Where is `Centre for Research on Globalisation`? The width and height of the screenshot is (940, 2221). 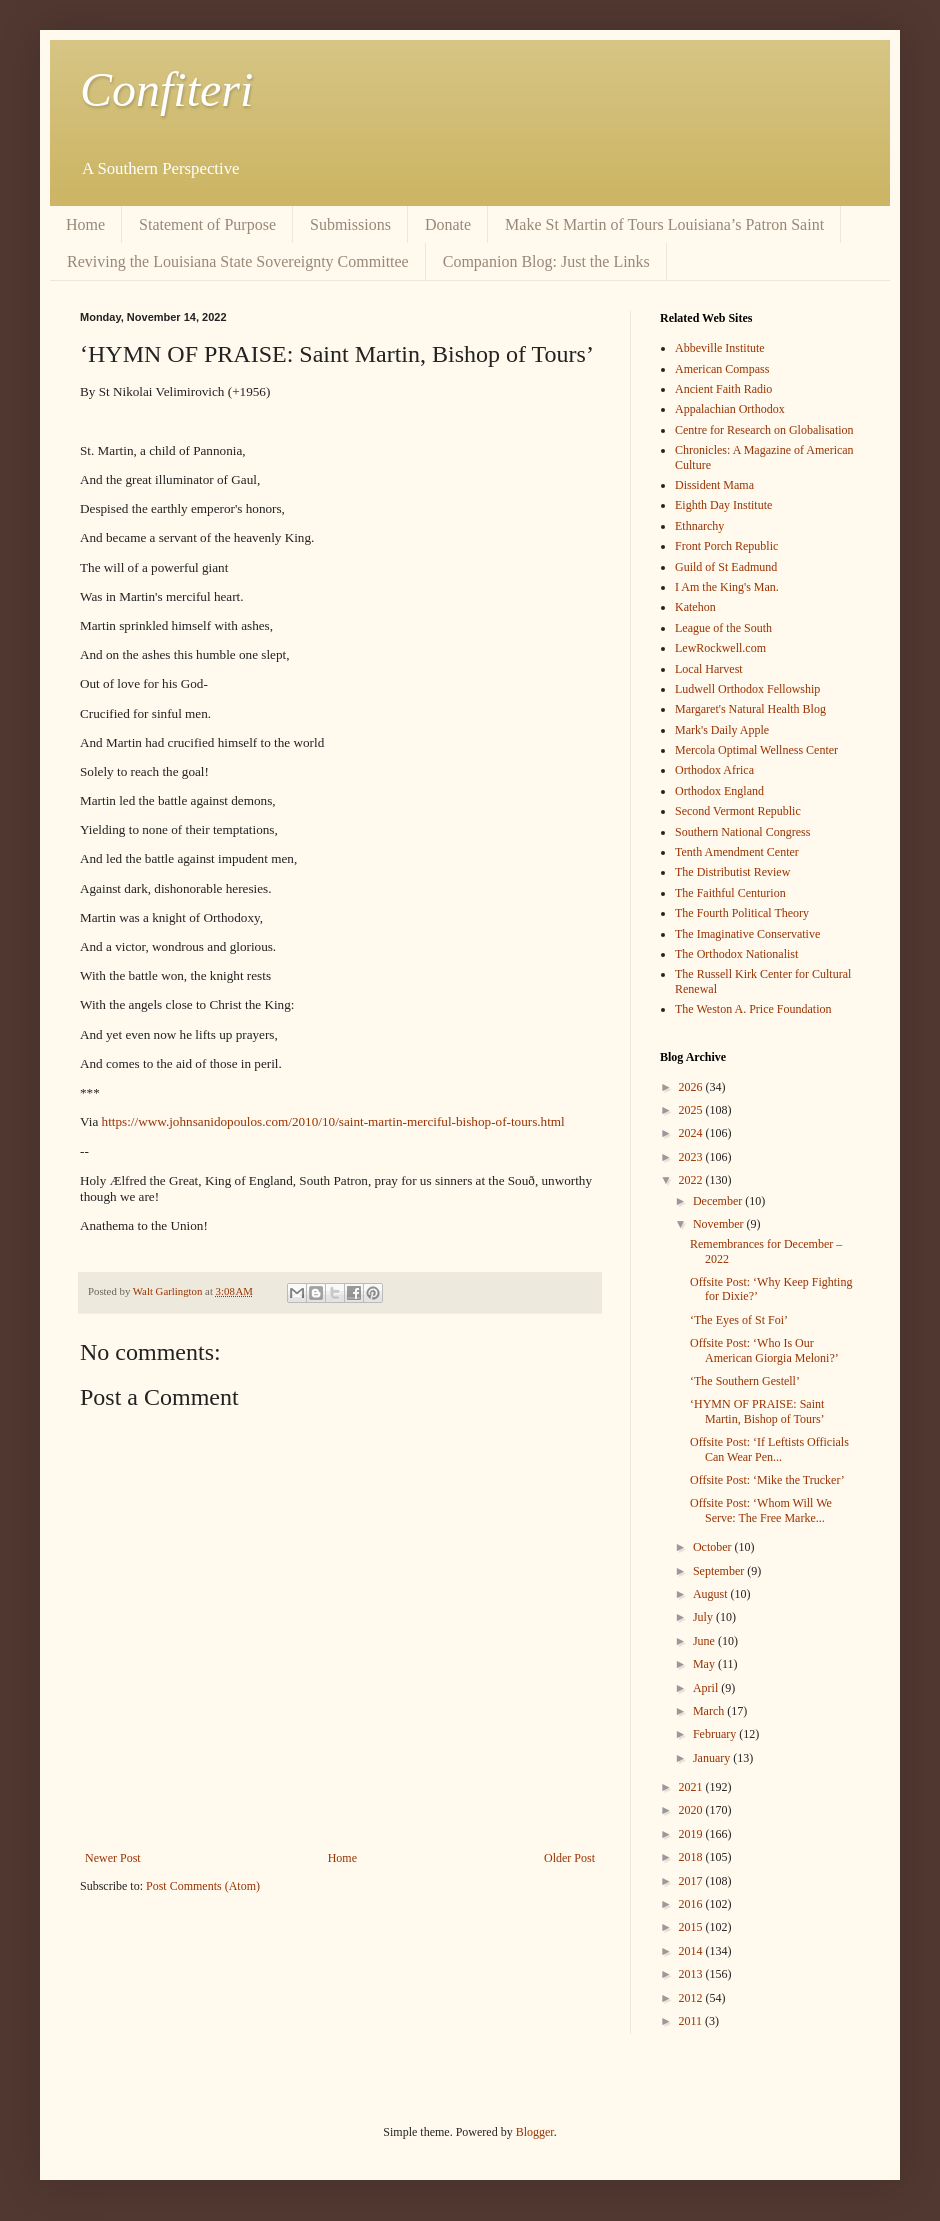
Centre for Research on Globalisation is located at coordinates (764, 430).